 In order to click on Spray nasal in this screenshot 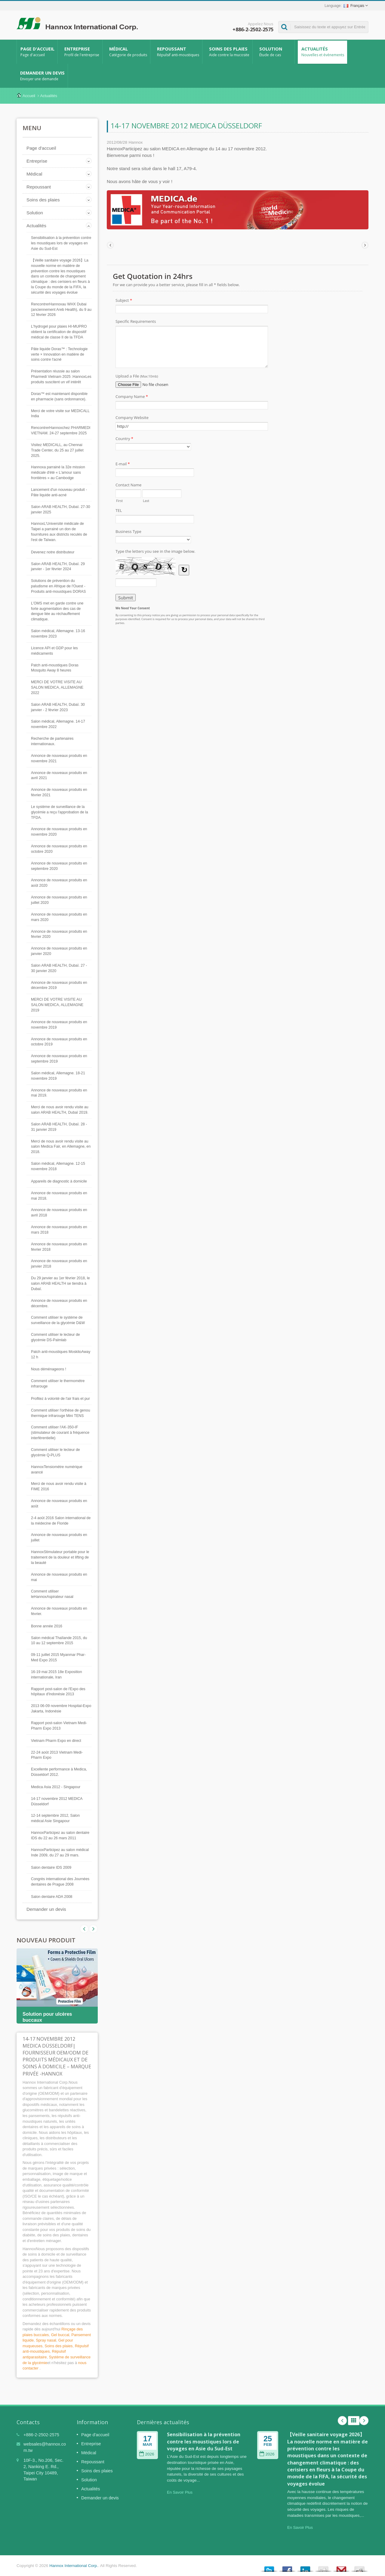, I will do `click(46, 2340)`.